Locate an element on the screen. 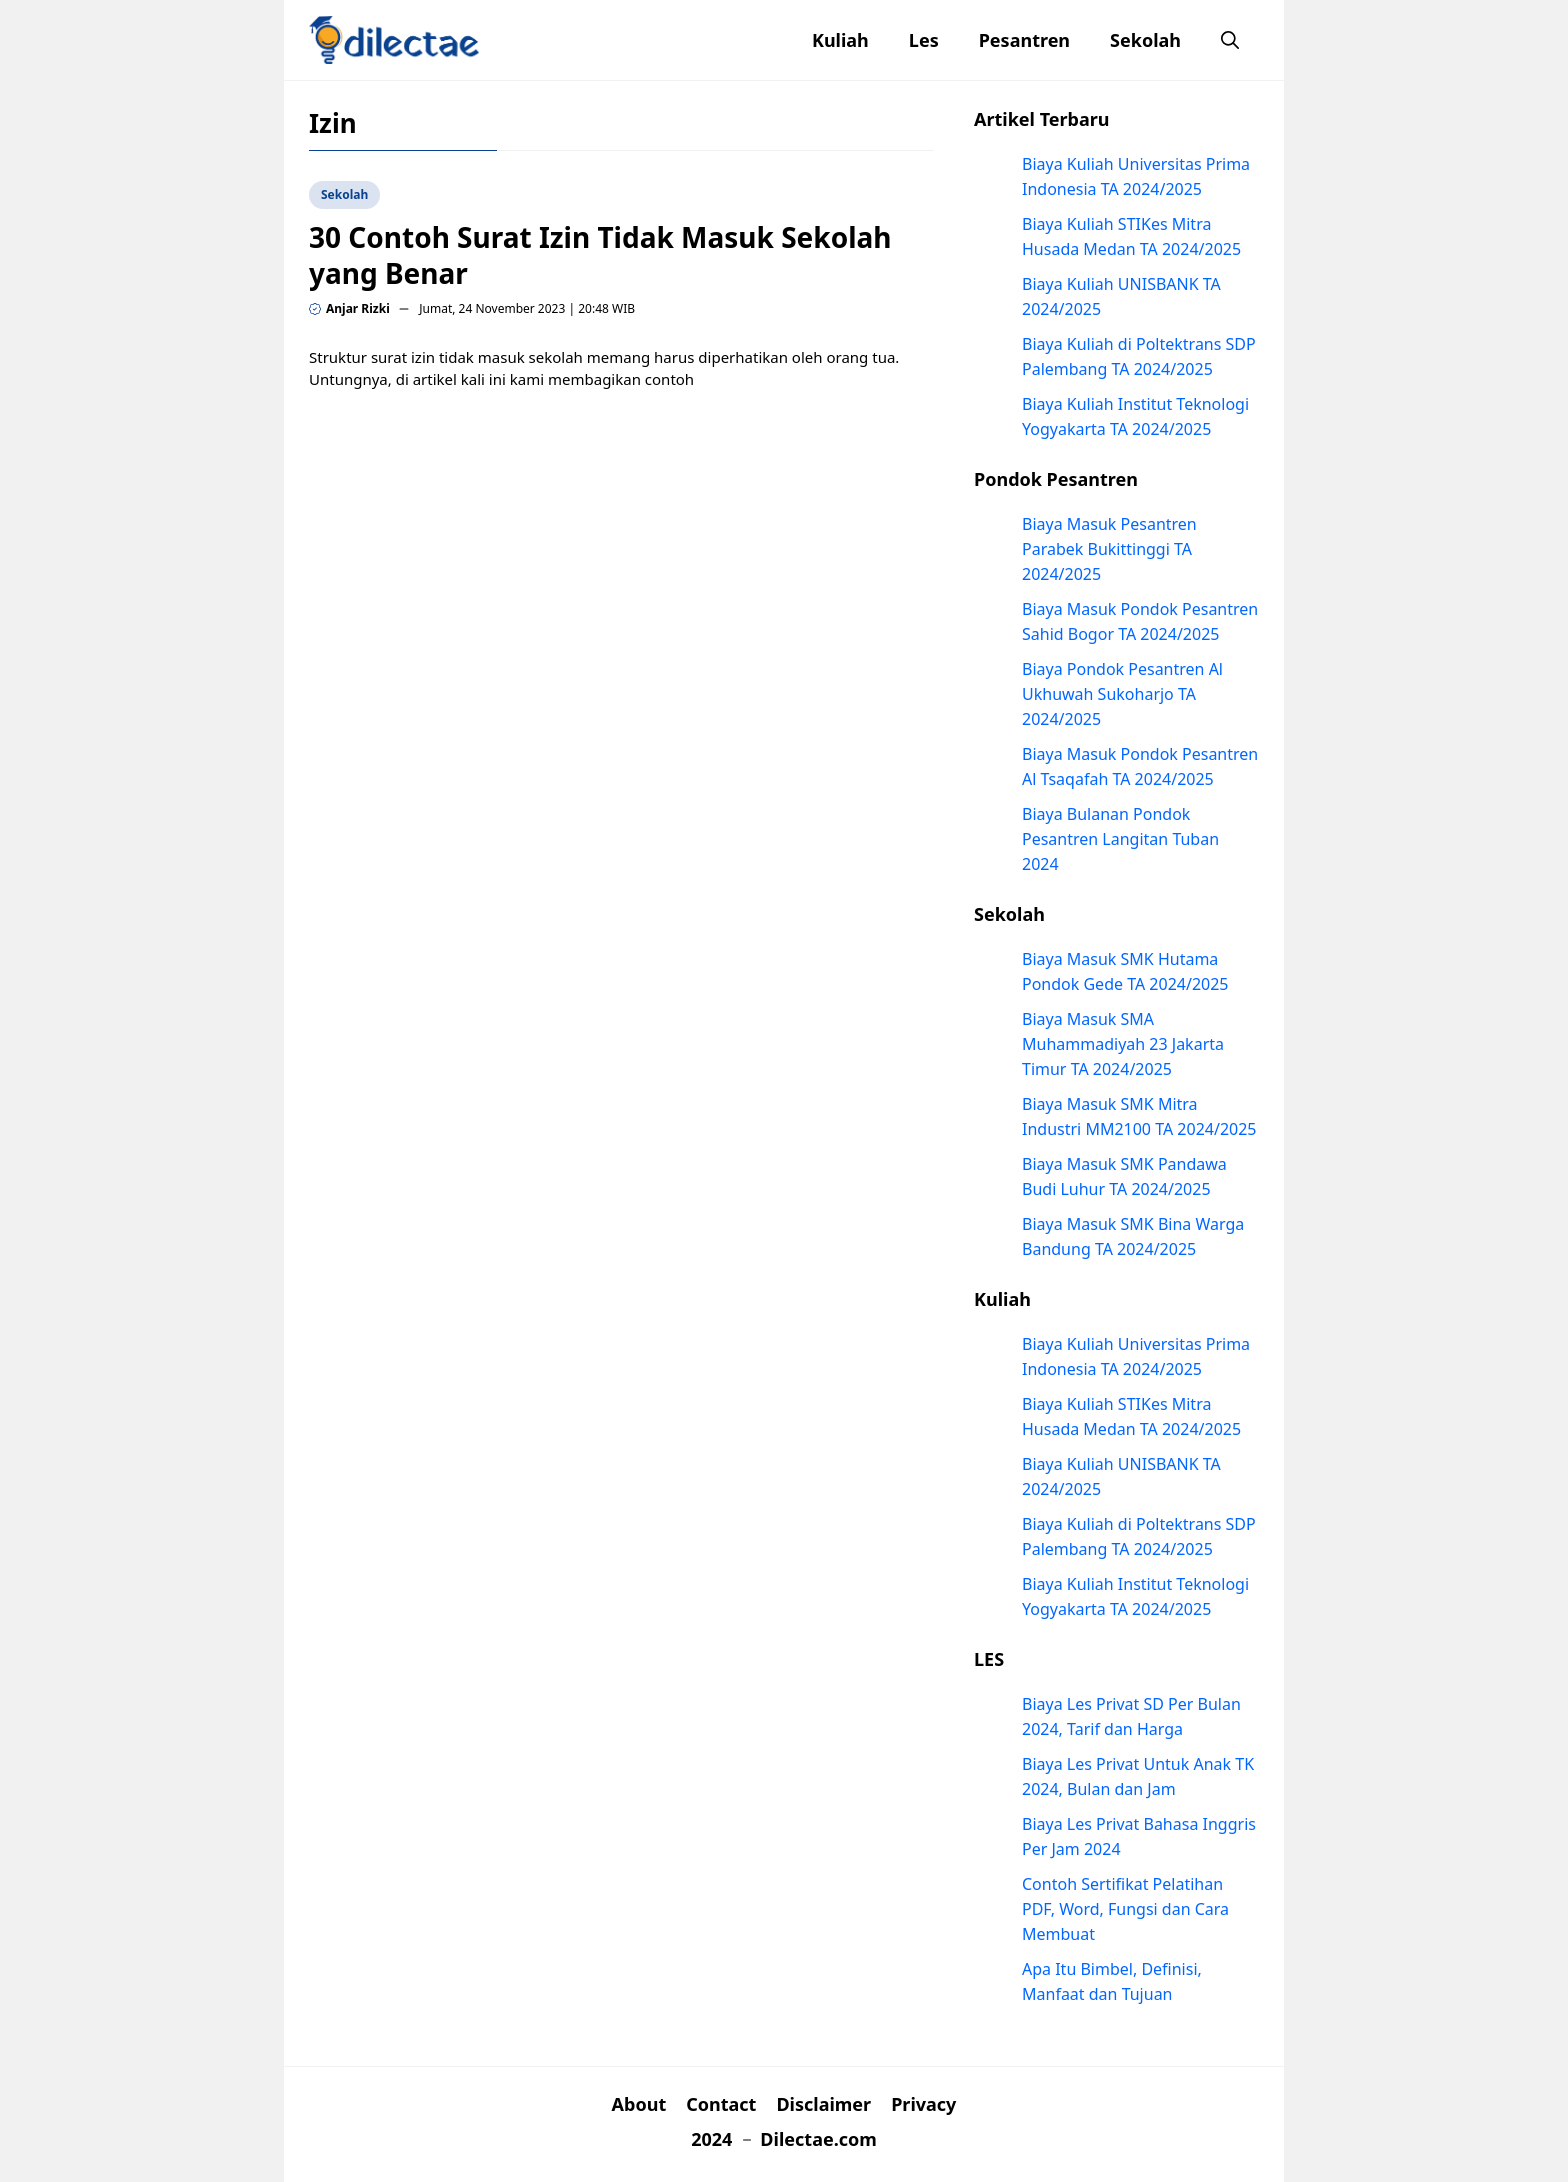  [button] is located at coordinates (1230, 40).